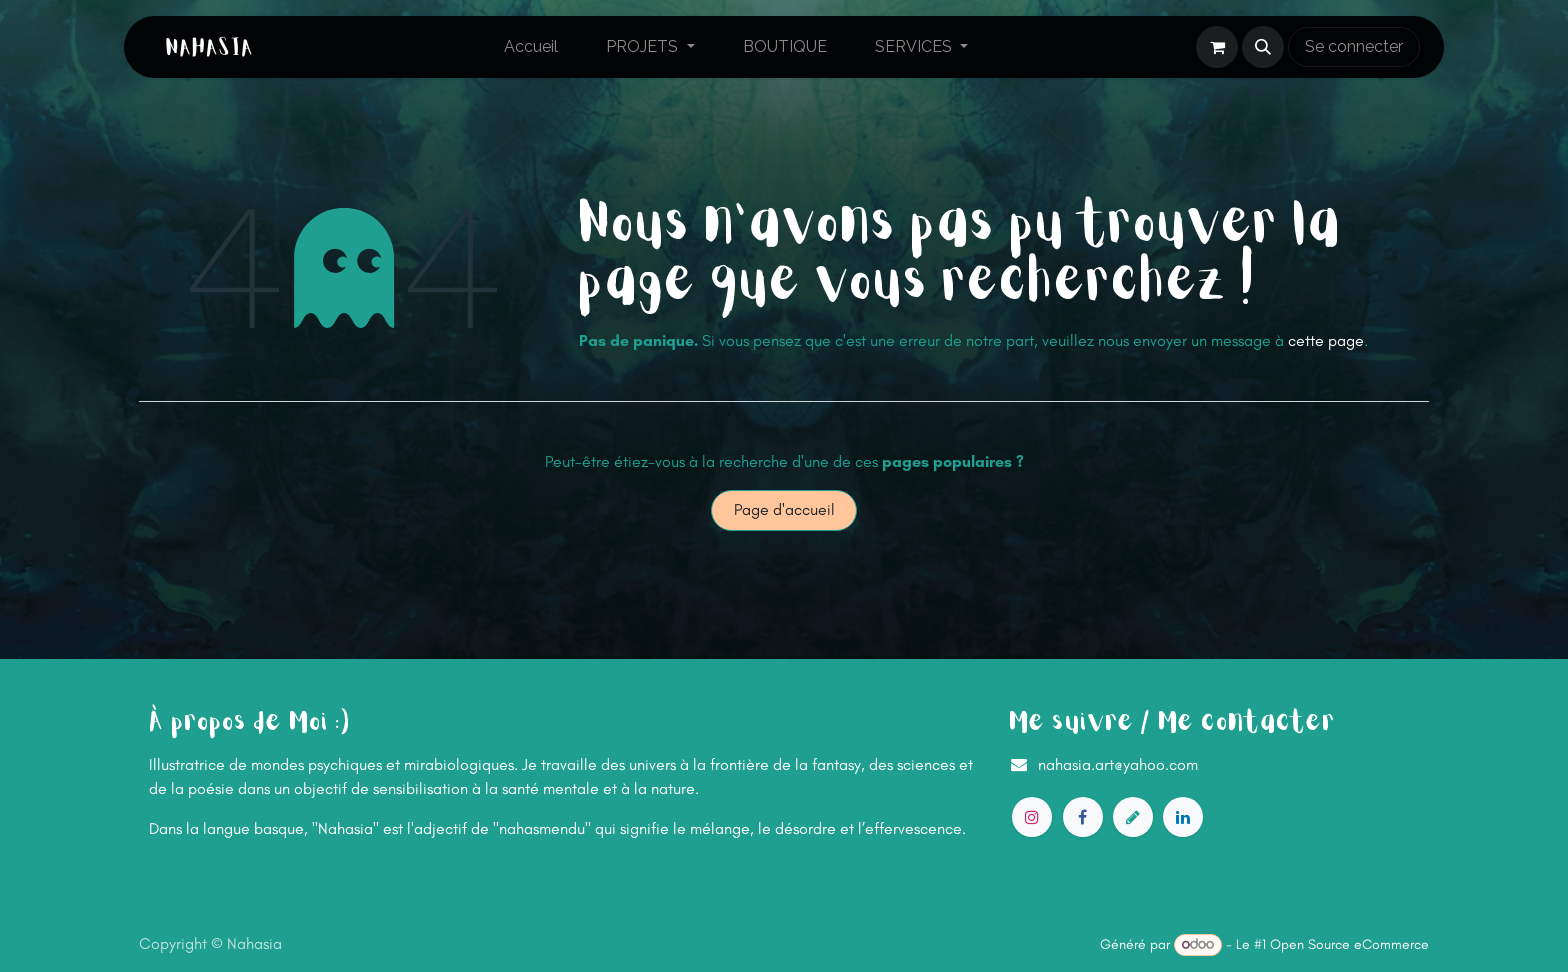 The width and height of the screenshot is (1568, 972). I want to click on nahasia.art@yahoo.com, so click(1118, 764).